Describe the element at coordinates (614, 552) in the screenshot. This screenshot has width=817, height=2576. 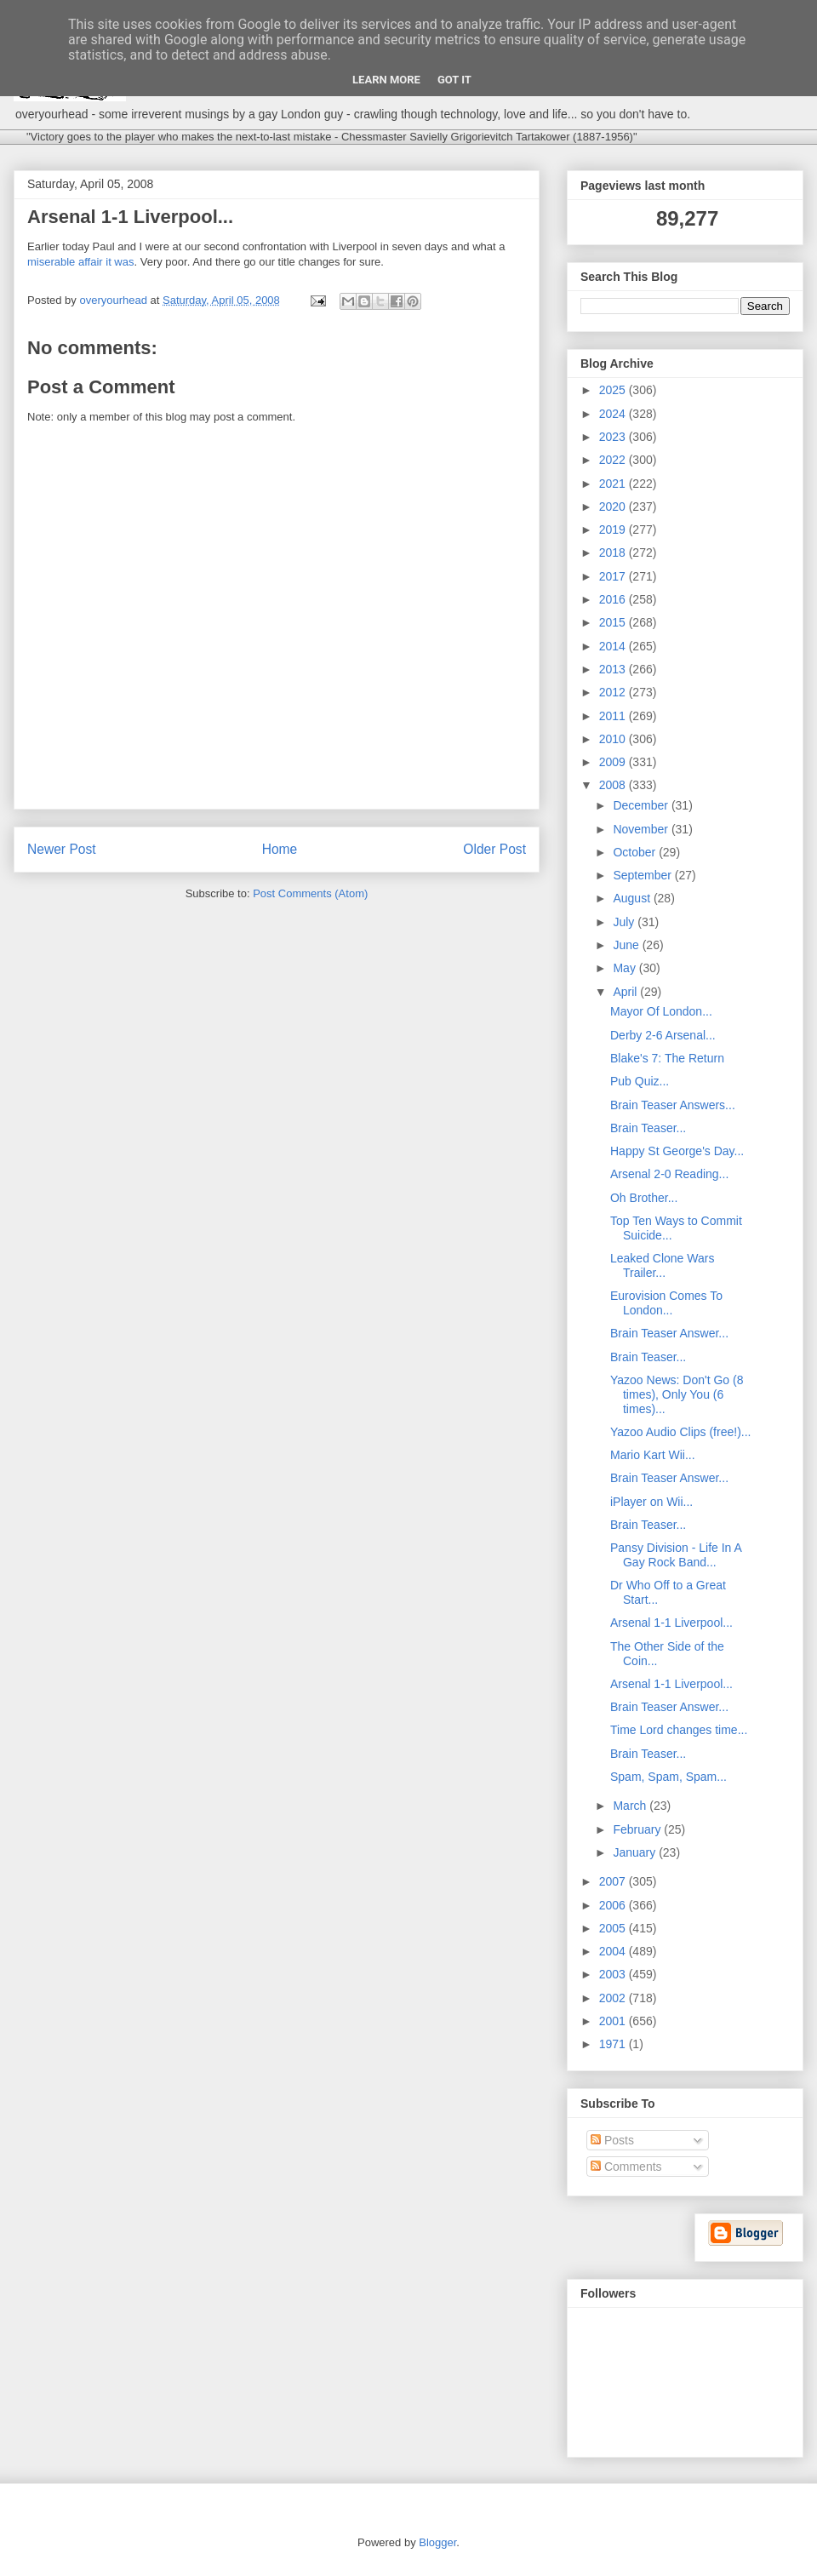
I see `2018` at that location.